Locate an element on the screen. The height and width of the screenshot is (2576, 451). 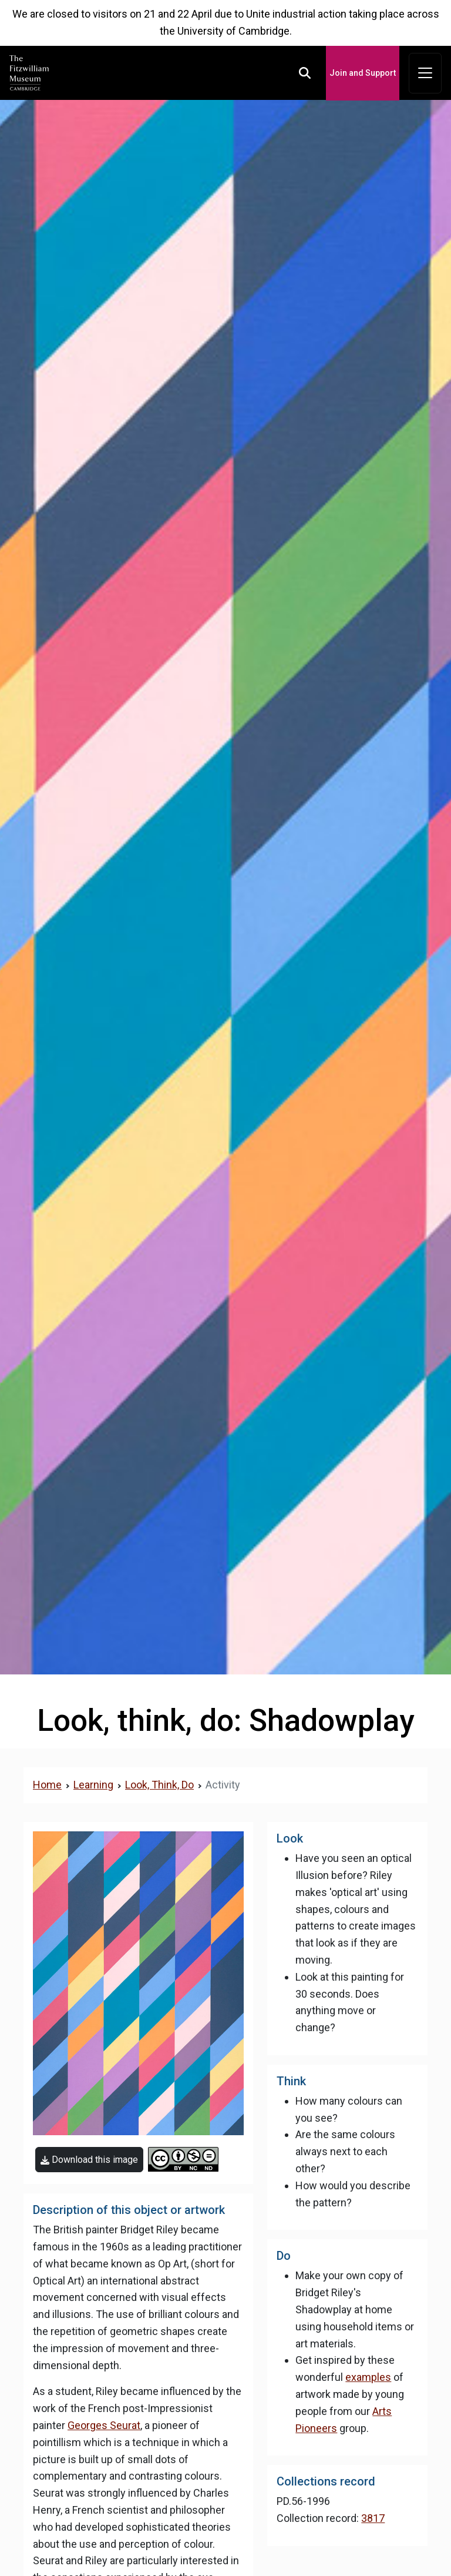
Look, Think, Do is located at coordinates (159, 1784).